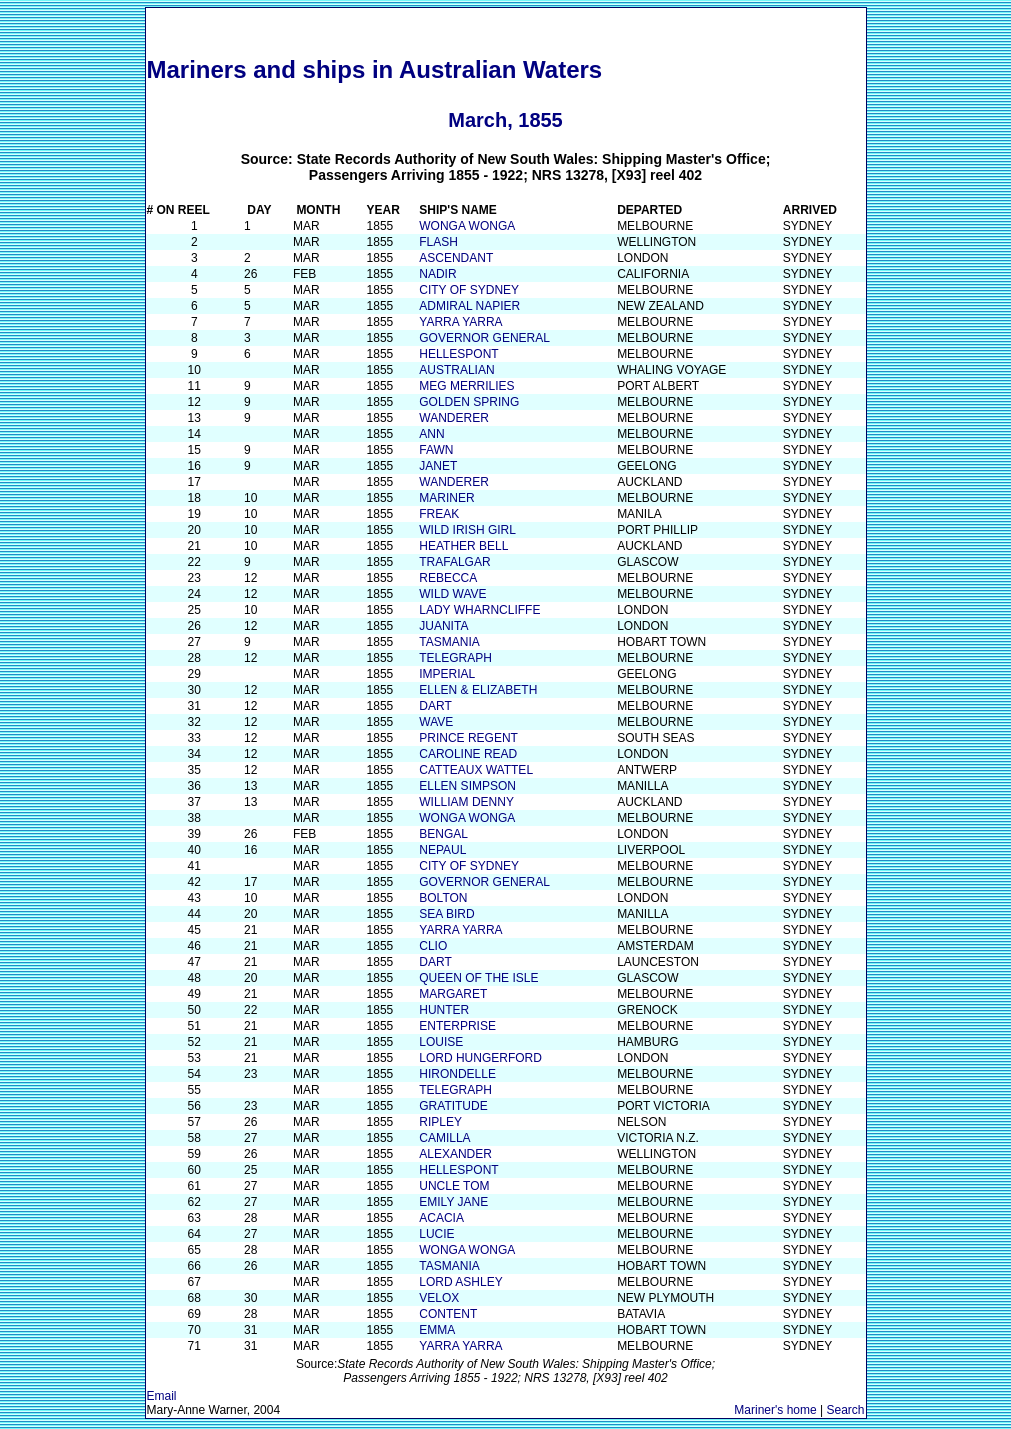 The height and width of the screenshot is (1429, 1011). Describe the element at coordinates (466, 802) in the screenshot. I see `WILLIAM DENNY` at that location.